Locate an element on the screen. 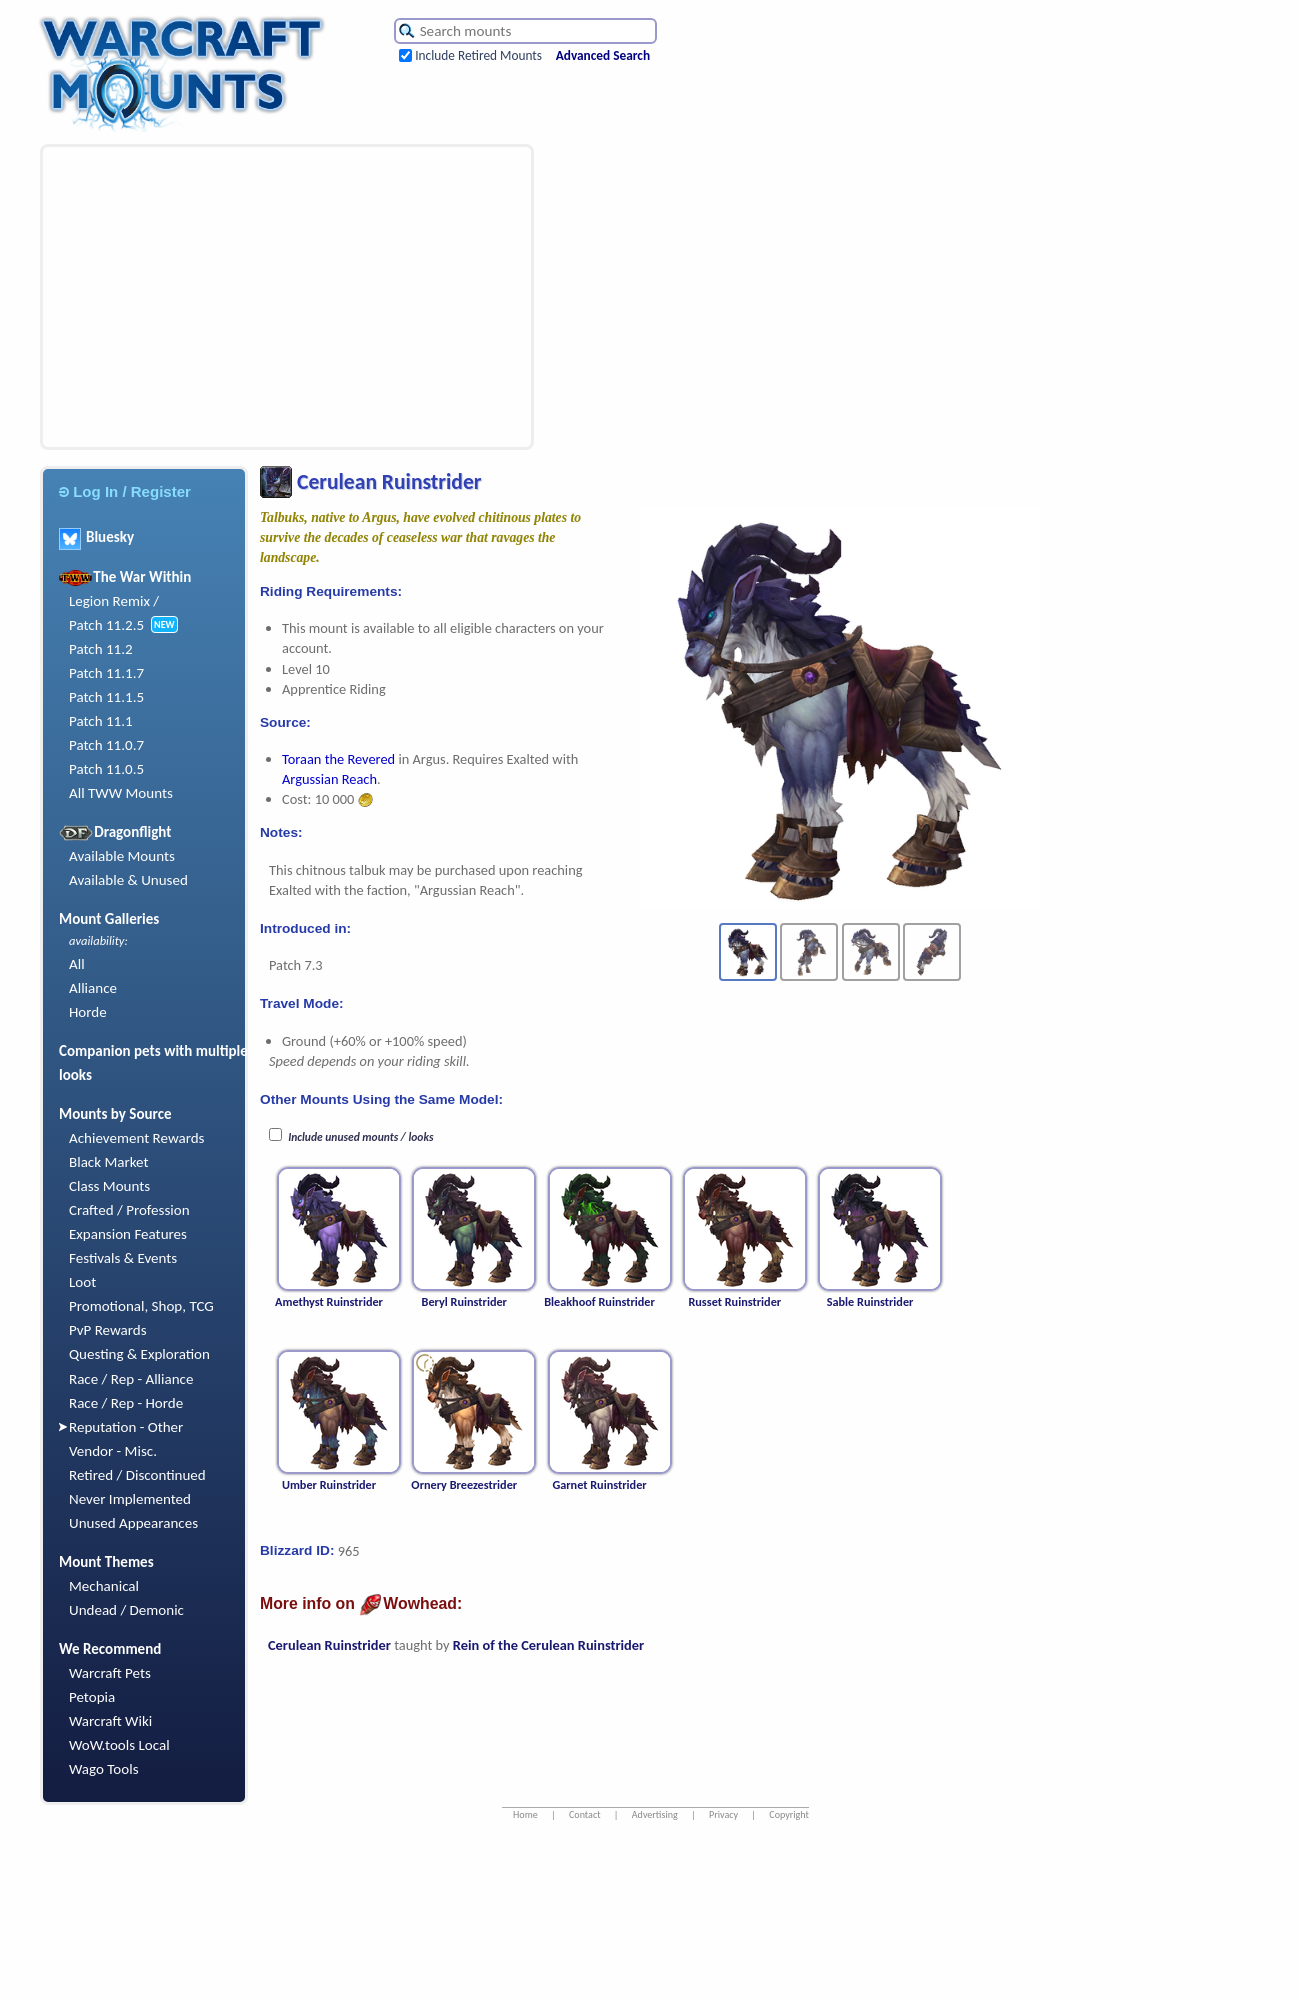 This screenshot has width=1300, height=2001. Petopia is located at coordinates (92, 1697).